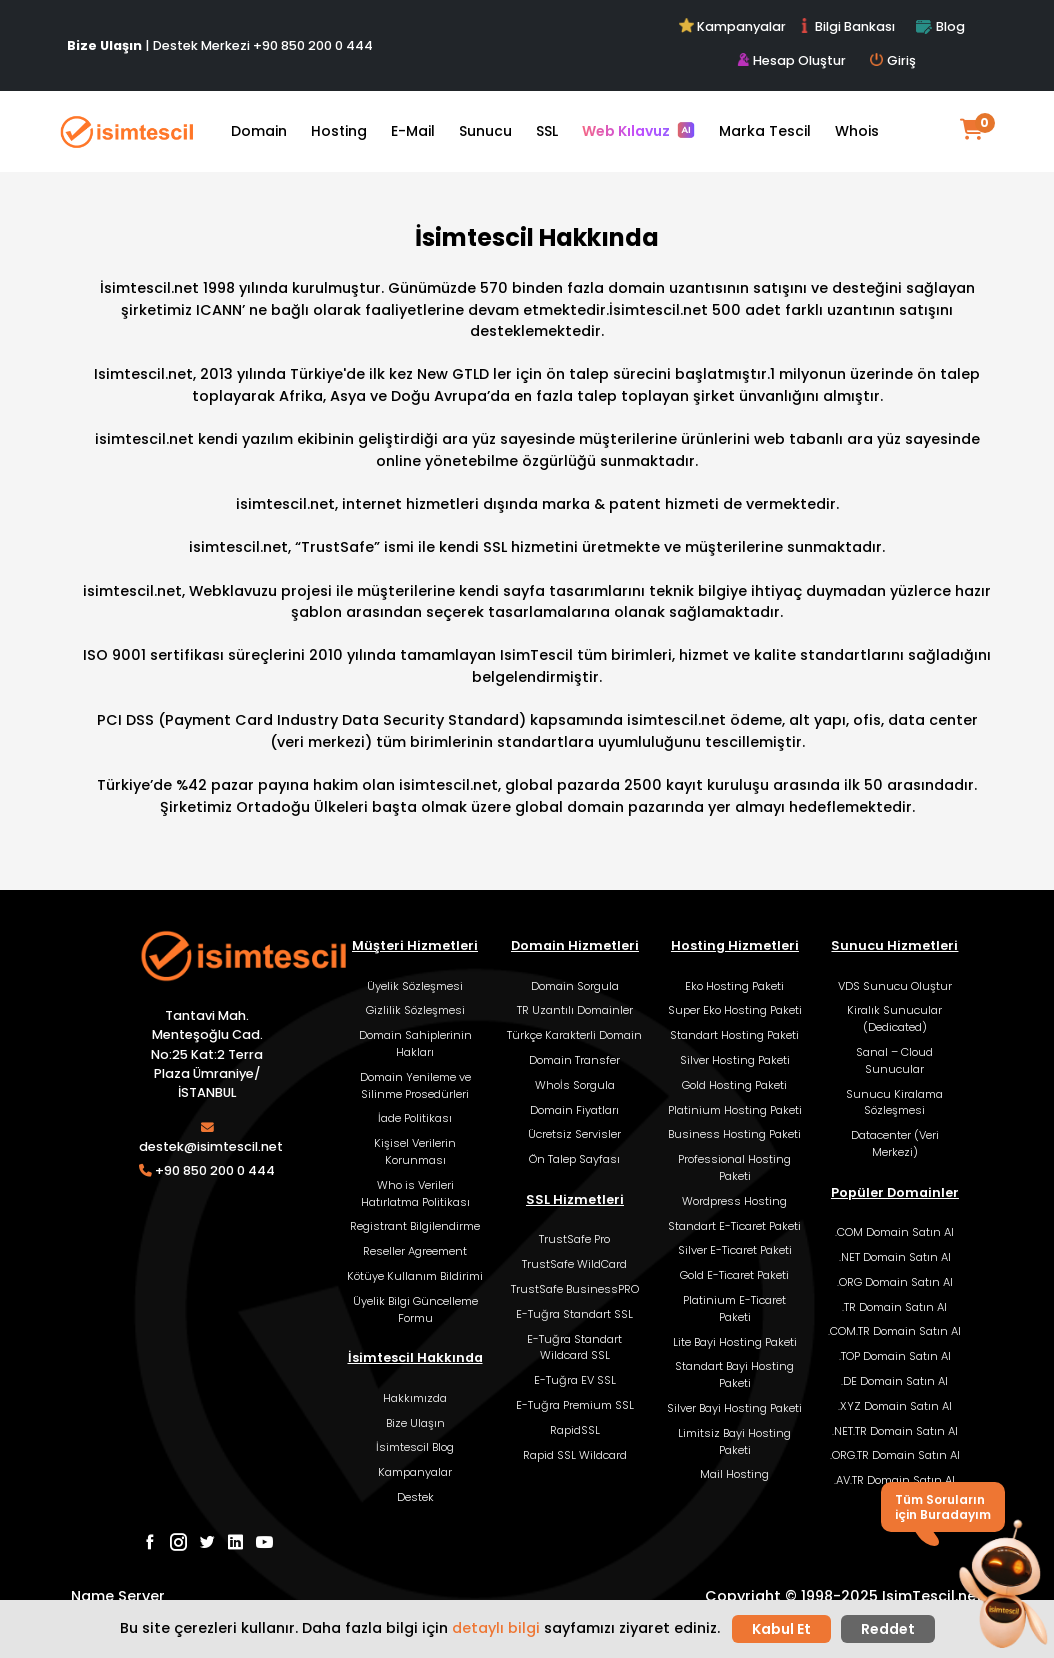 The height and width of the screenshot is (1658, 1054). What do you see at coordinates (496, 1628) in the screenshot?
I see `detaylı bilgi` at bounding box center [496, 1628].